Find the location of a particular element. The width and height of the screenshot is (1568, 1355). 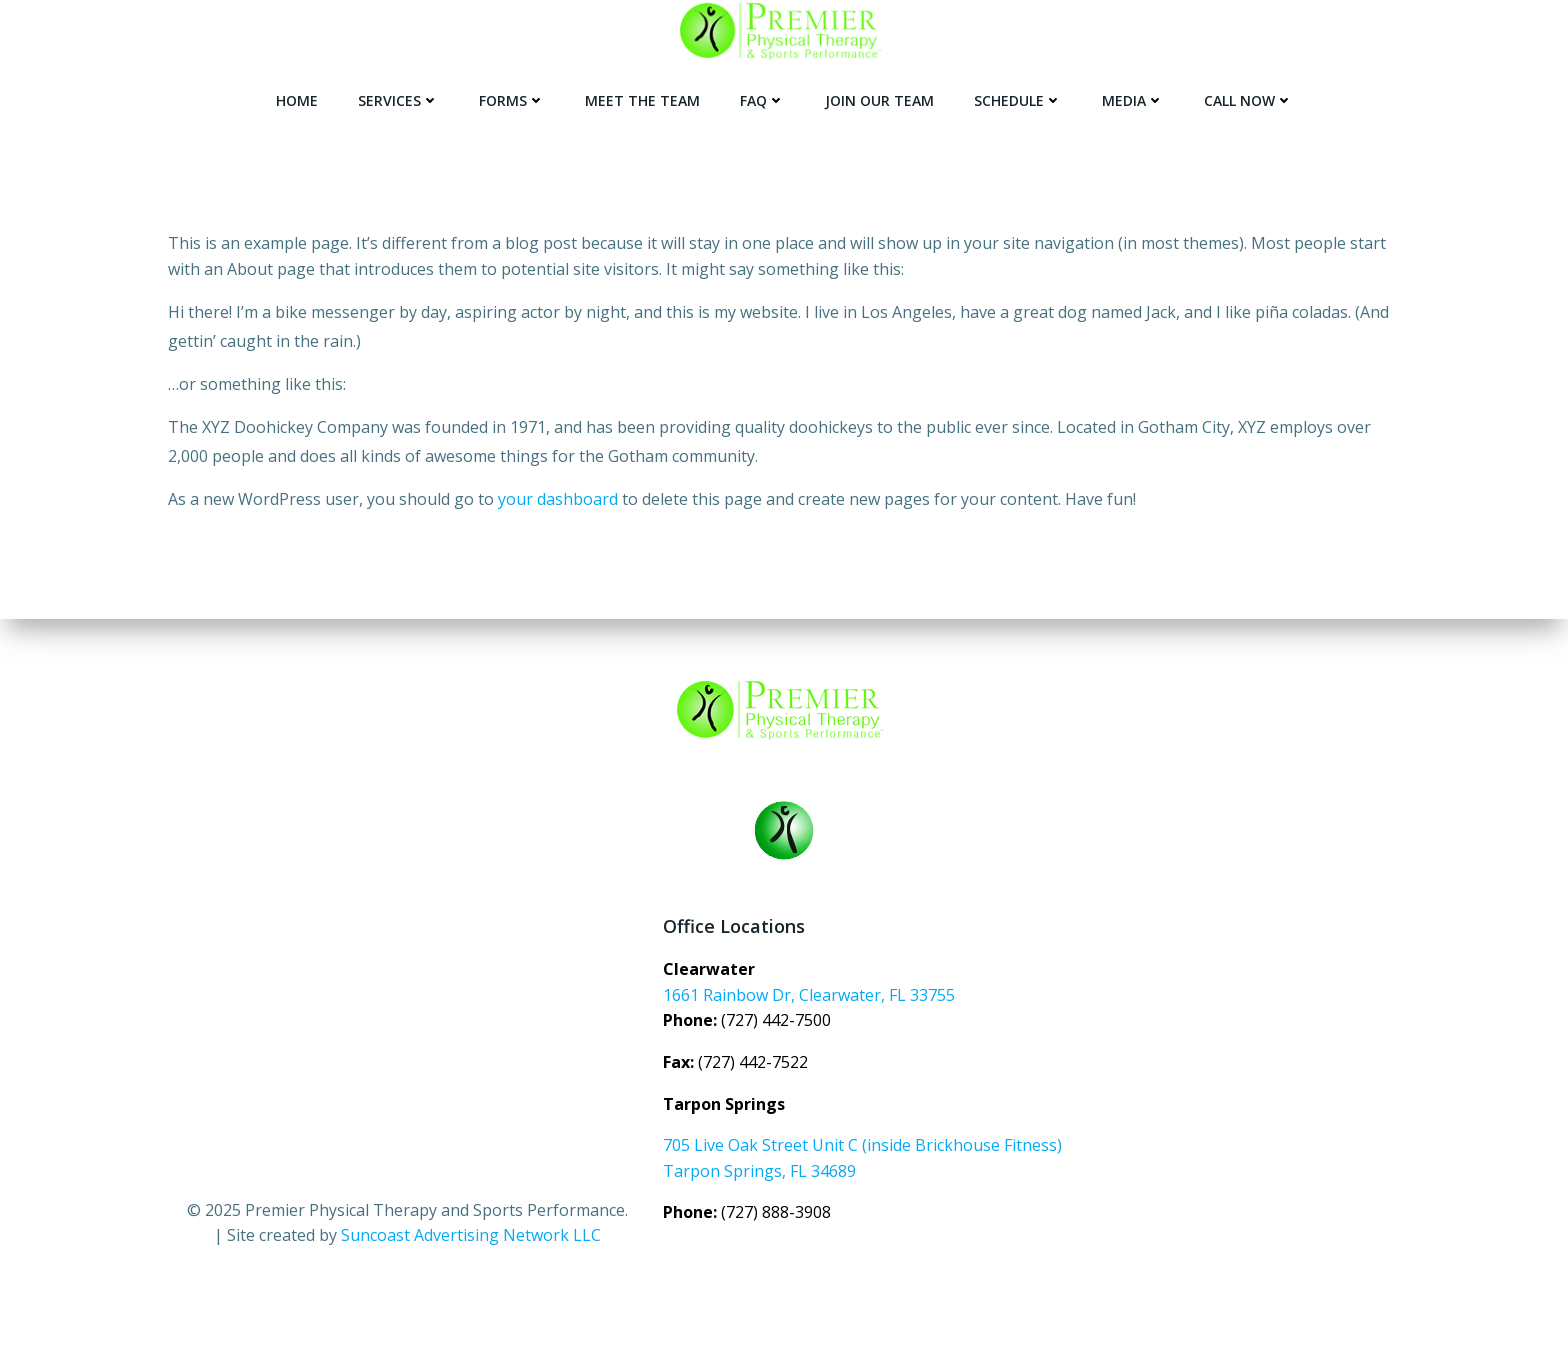

SCHEDULE is located at coordinates (1018, 100).